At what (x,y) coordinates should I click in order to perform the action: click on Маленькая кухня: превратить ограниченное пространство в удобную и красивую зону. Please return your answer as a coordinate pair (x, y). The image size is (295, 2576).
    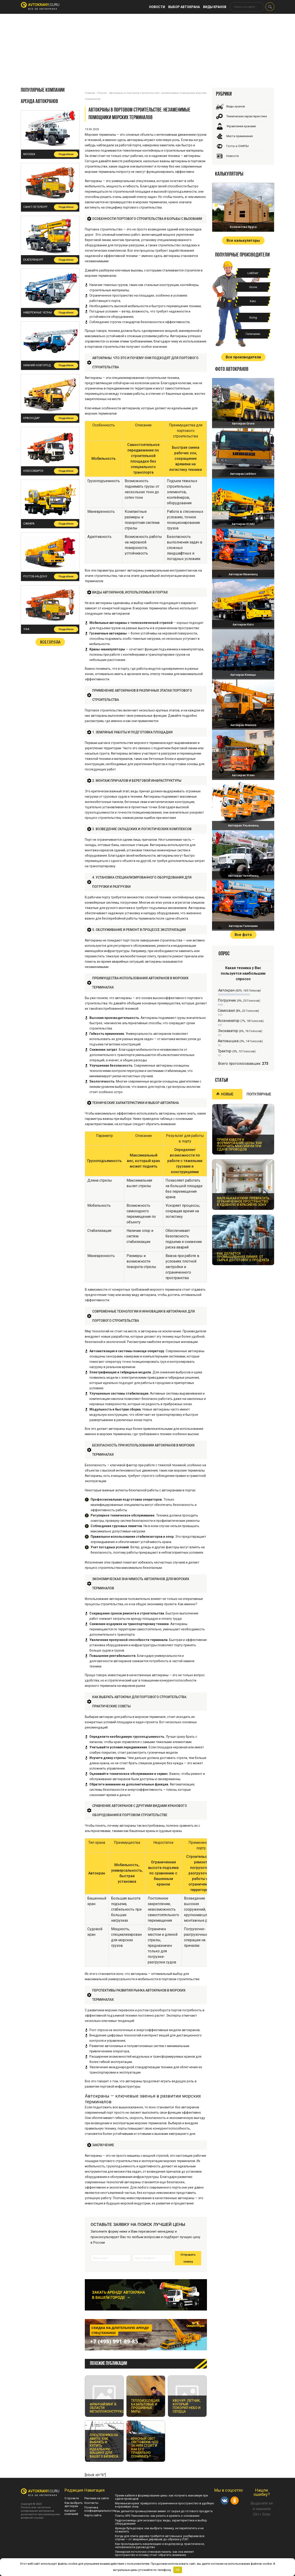
    Looking at the image, I should click on (164, 2505).